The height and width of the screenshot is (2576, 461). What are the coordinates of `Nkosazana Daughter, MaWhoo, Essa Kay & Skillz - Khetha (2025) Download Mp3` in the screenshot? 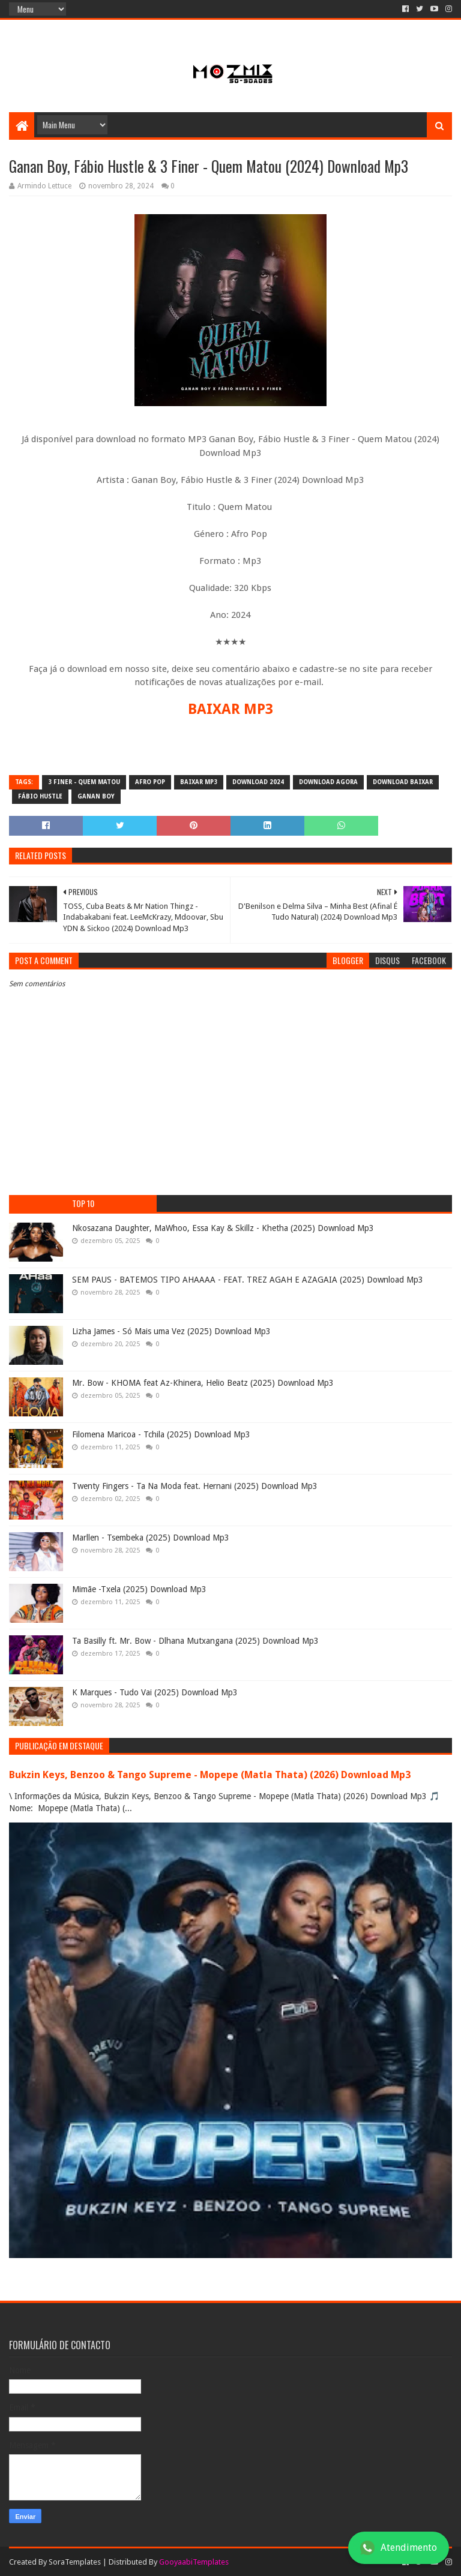 It's located at (223, 1228).